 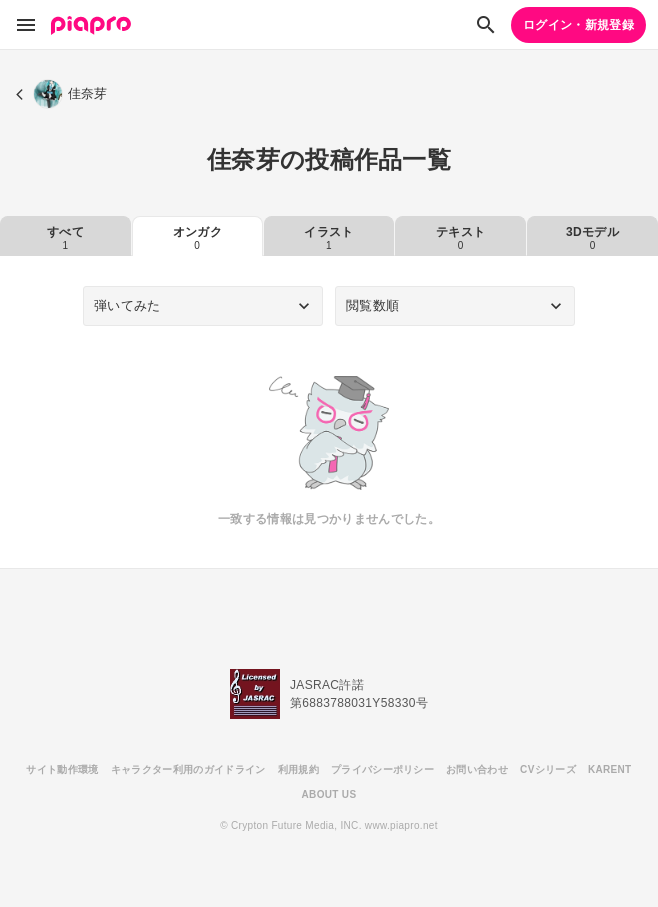 What do you see at coordinates (328, 238) in the screenshot?
I see `イラスト` at bounding box center [328, 238].